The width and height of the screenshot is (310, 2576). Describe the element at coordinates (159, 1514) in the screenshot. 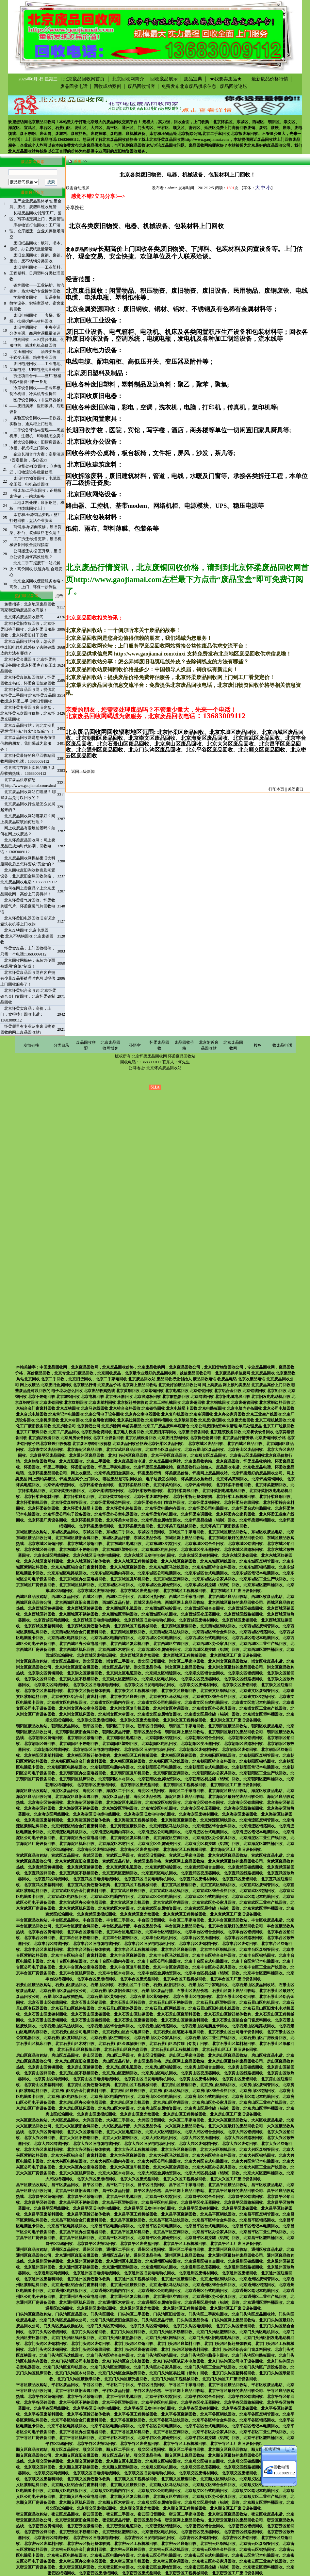

I see `北京怀柔复印机回收` at that location.